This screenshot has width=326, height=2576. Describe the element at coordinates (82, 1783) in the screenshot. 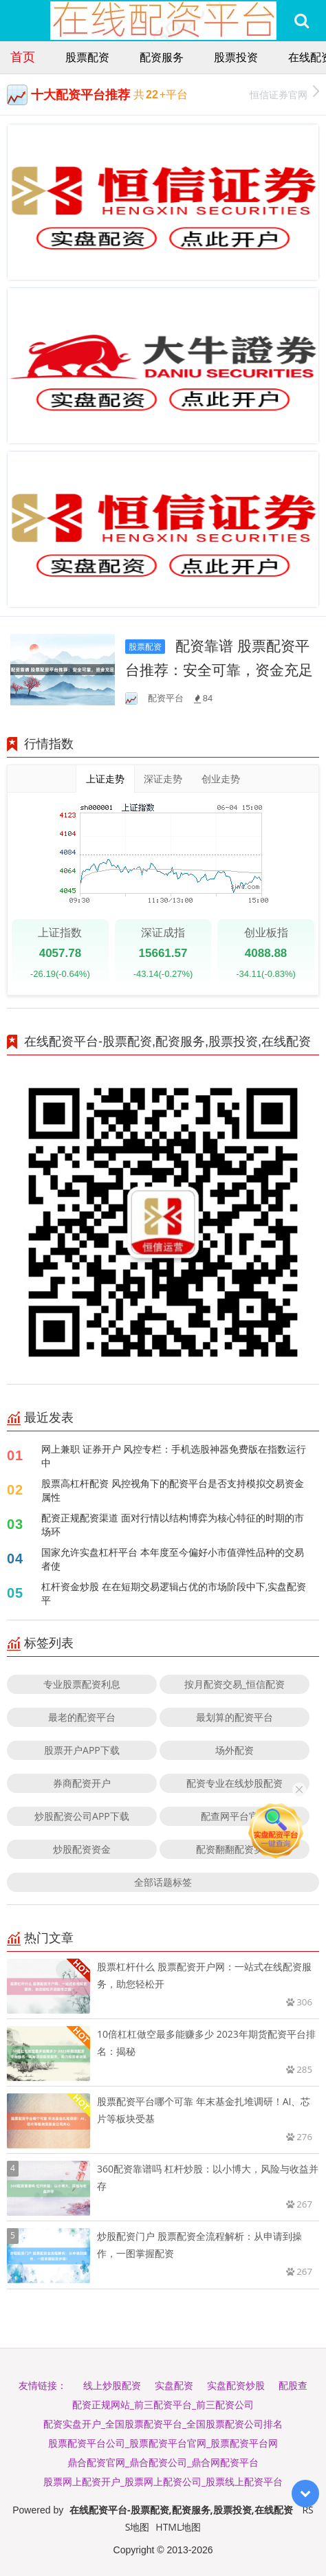

I see `券商配资开户` at that location.